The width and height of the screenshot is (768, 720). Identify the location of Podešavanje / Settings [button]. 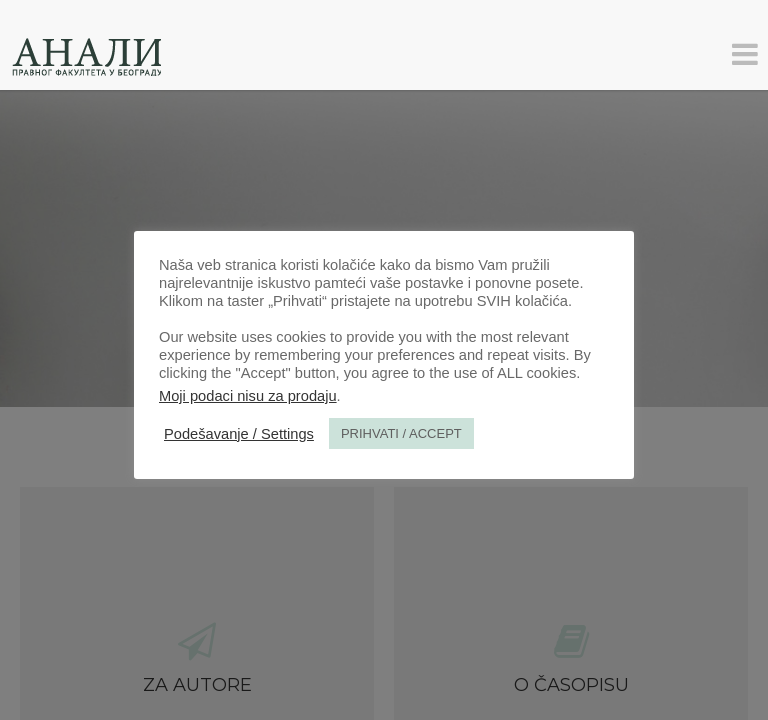
(239, 434).